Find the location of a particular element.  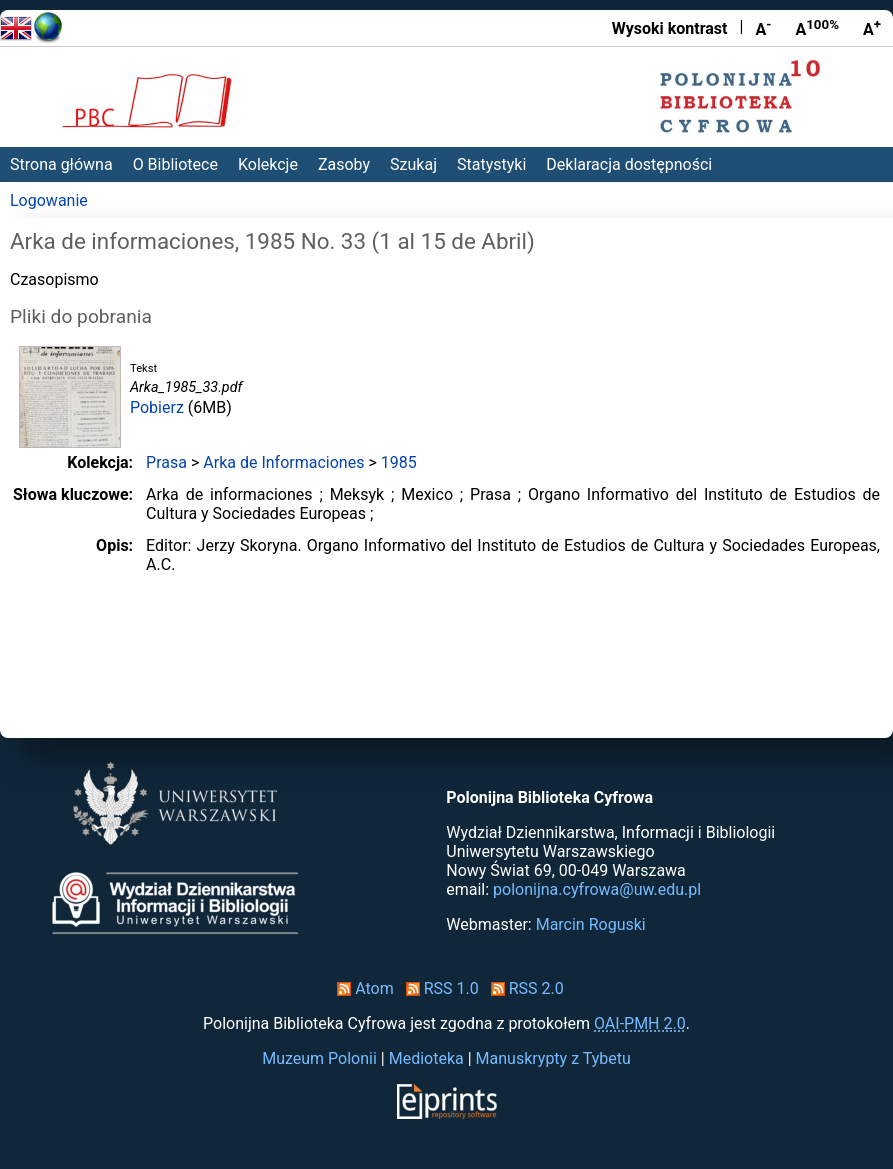

A [Przywróć rozmiar czcionki] is located at coordinates (817, 28).